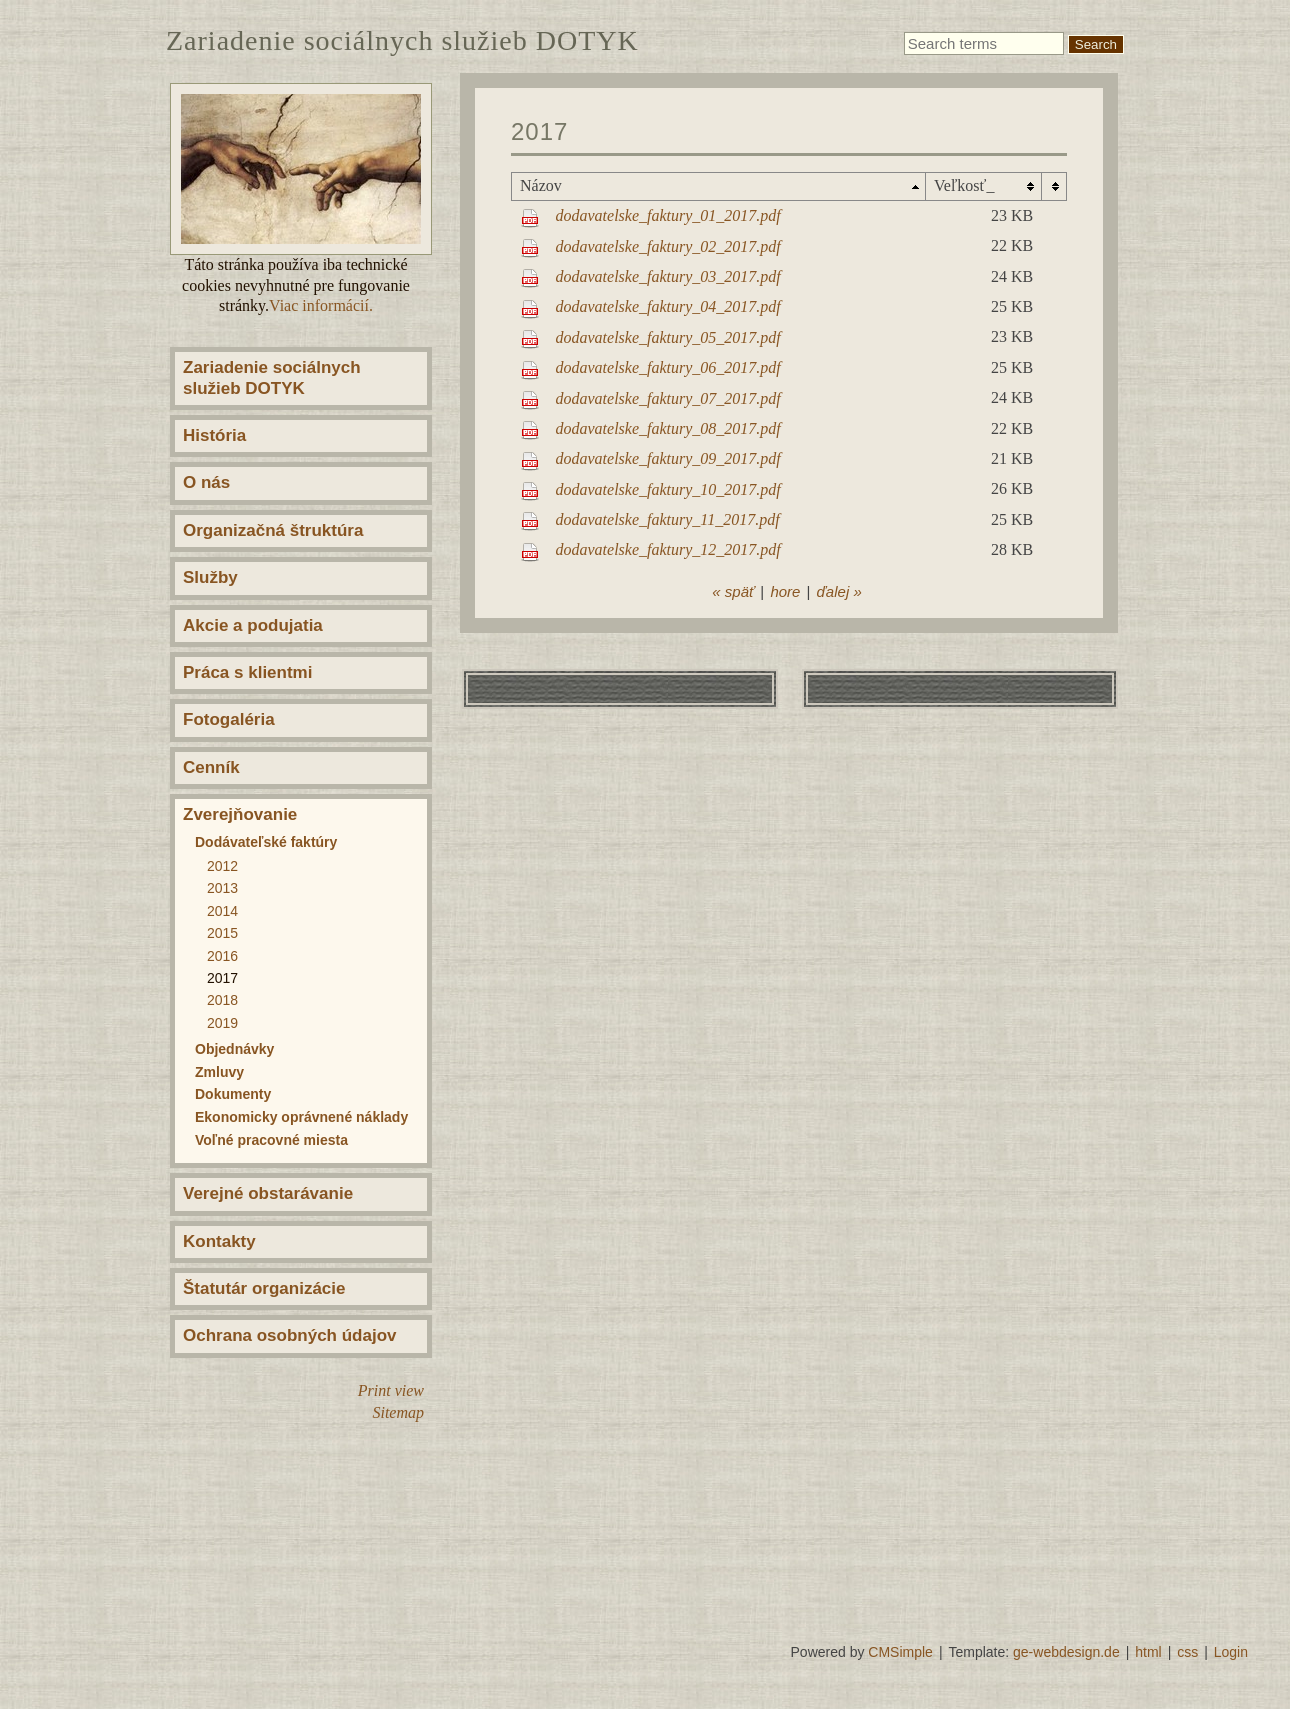  What do you see at coordinates (206, 482) in the screenshot?
I see `O nás` at bounding box center [206, 482].